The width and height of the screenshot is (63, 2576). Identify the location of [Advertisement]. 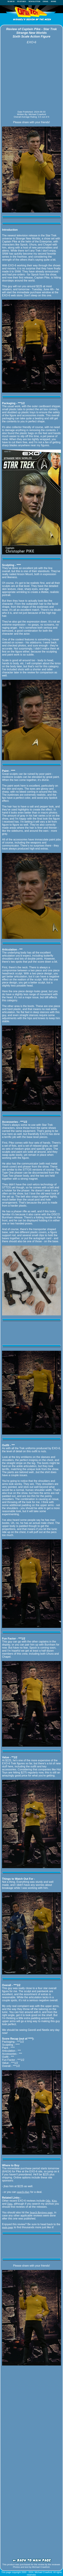
(31, 77).